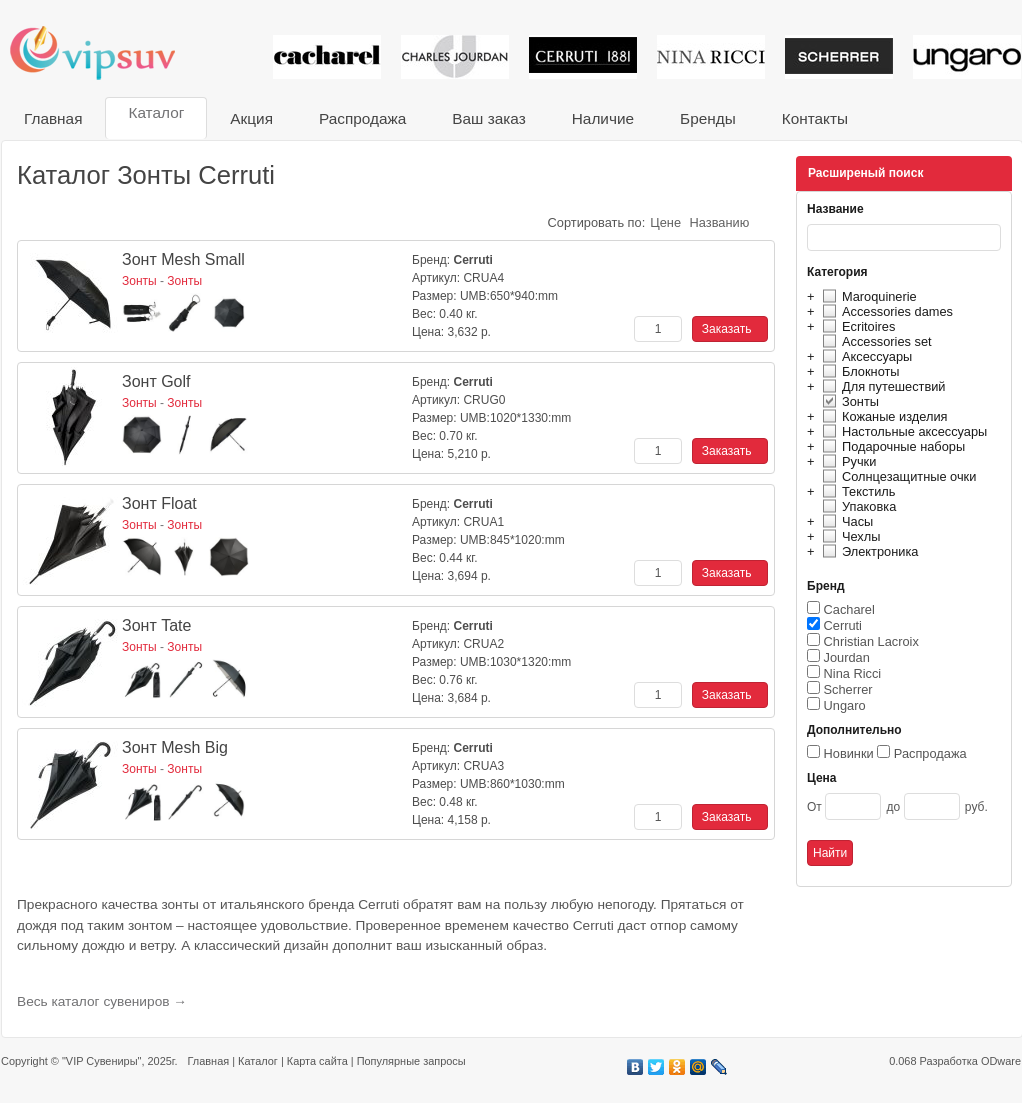  I want to click on Контакты, so click(815, 118).